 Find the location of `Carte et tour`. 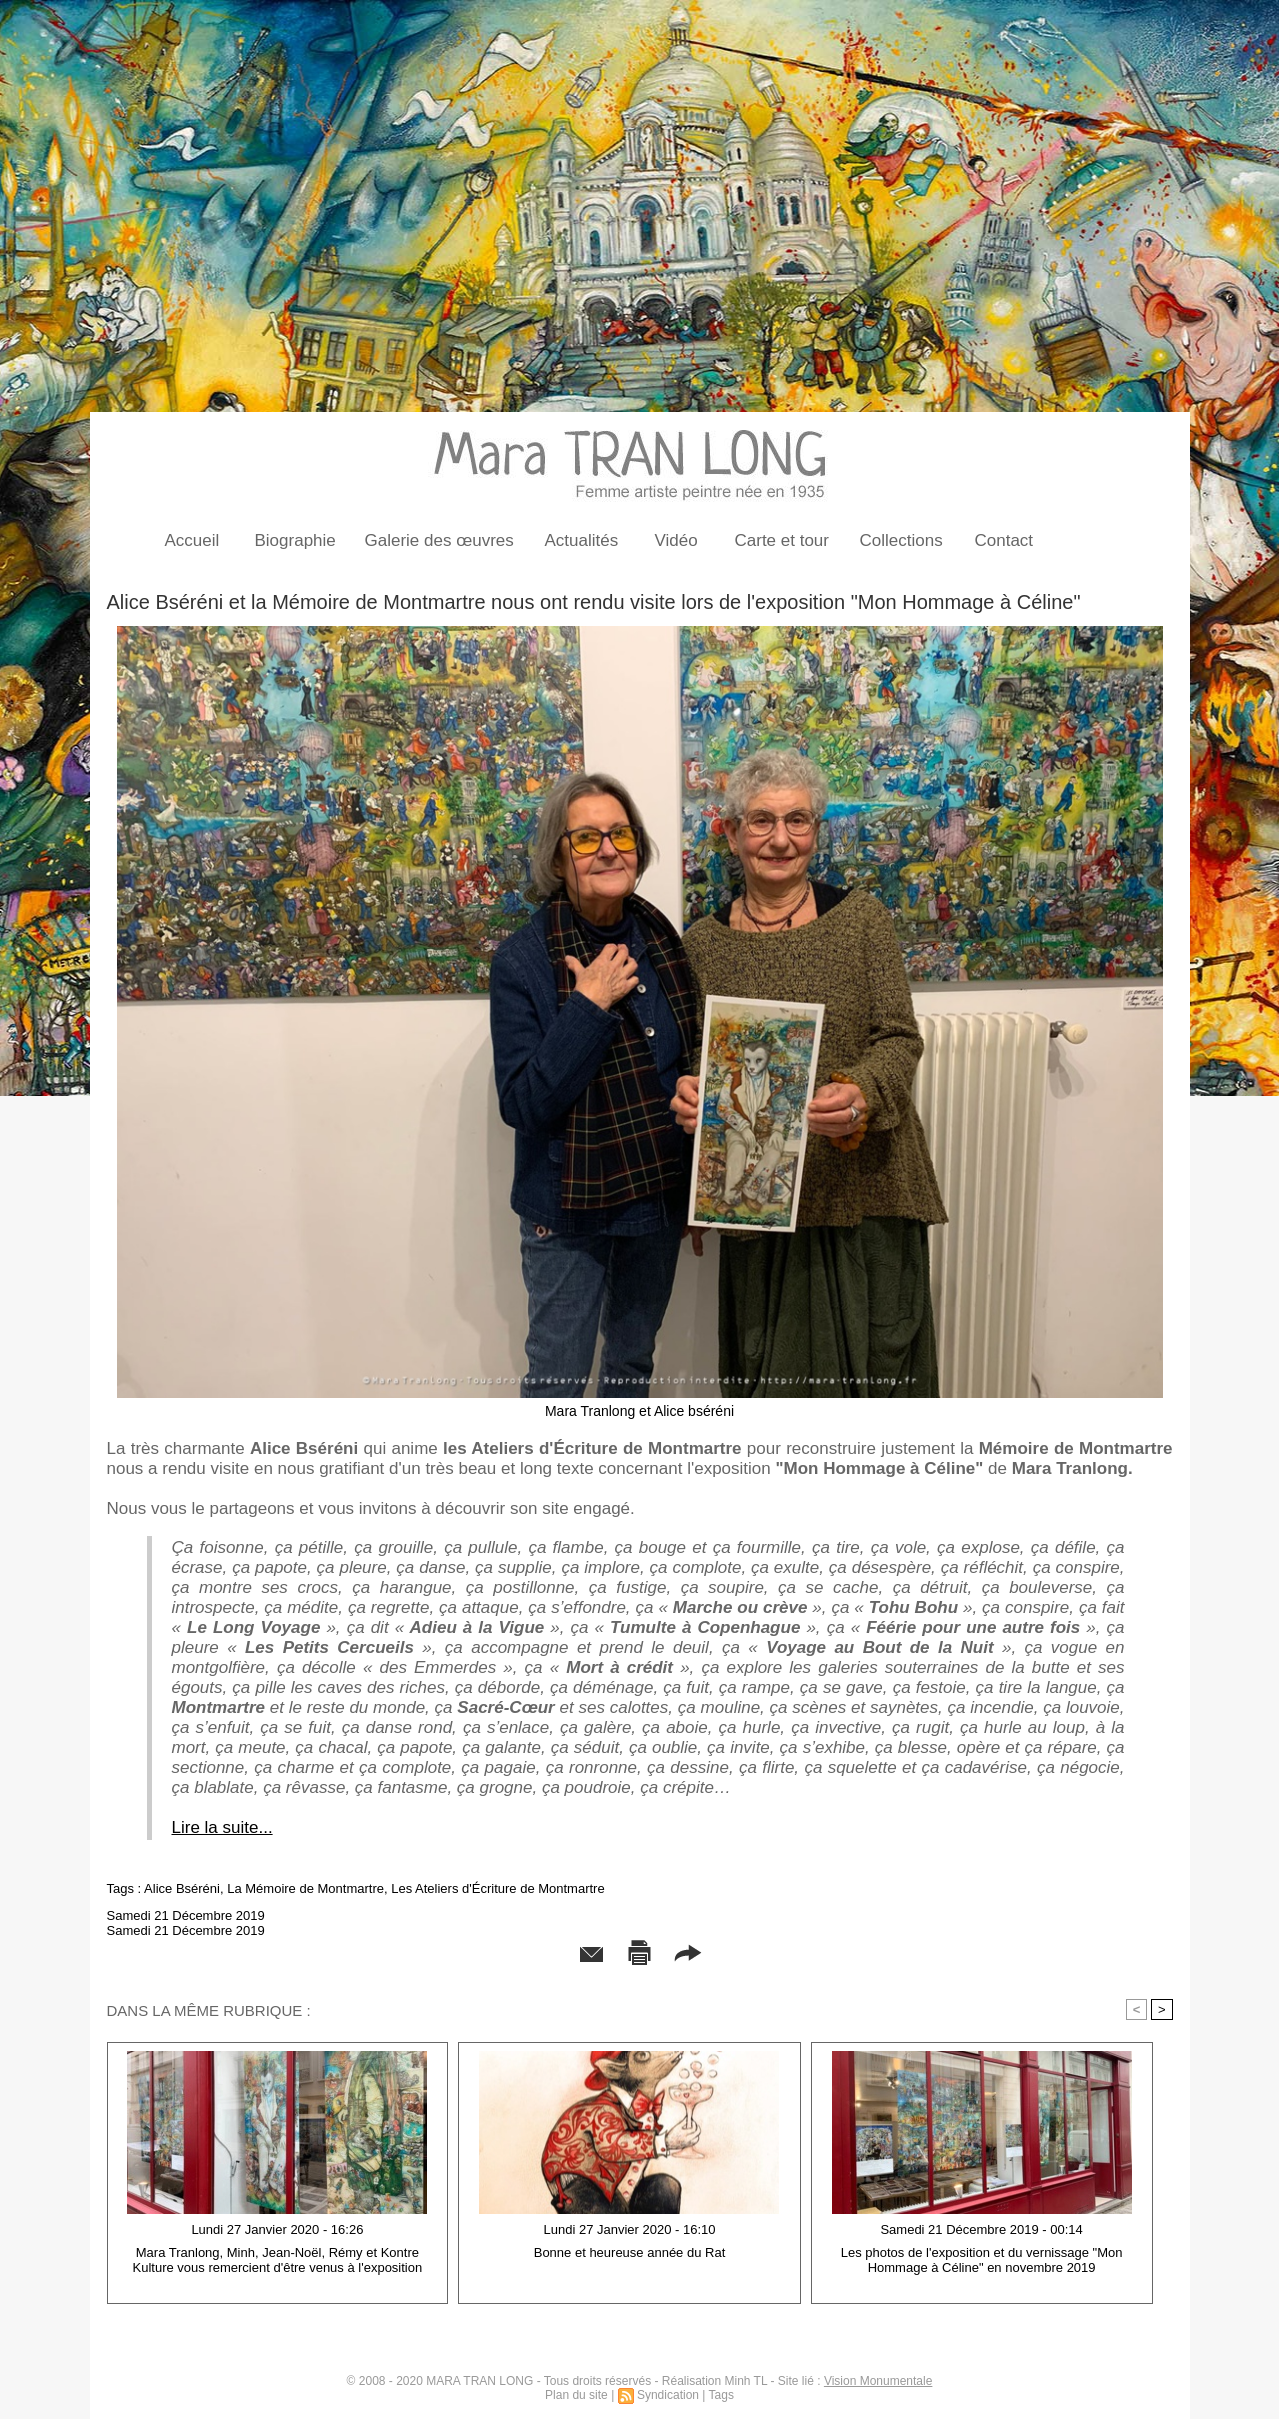

Carte et tour is located at coordinates (782, 540).